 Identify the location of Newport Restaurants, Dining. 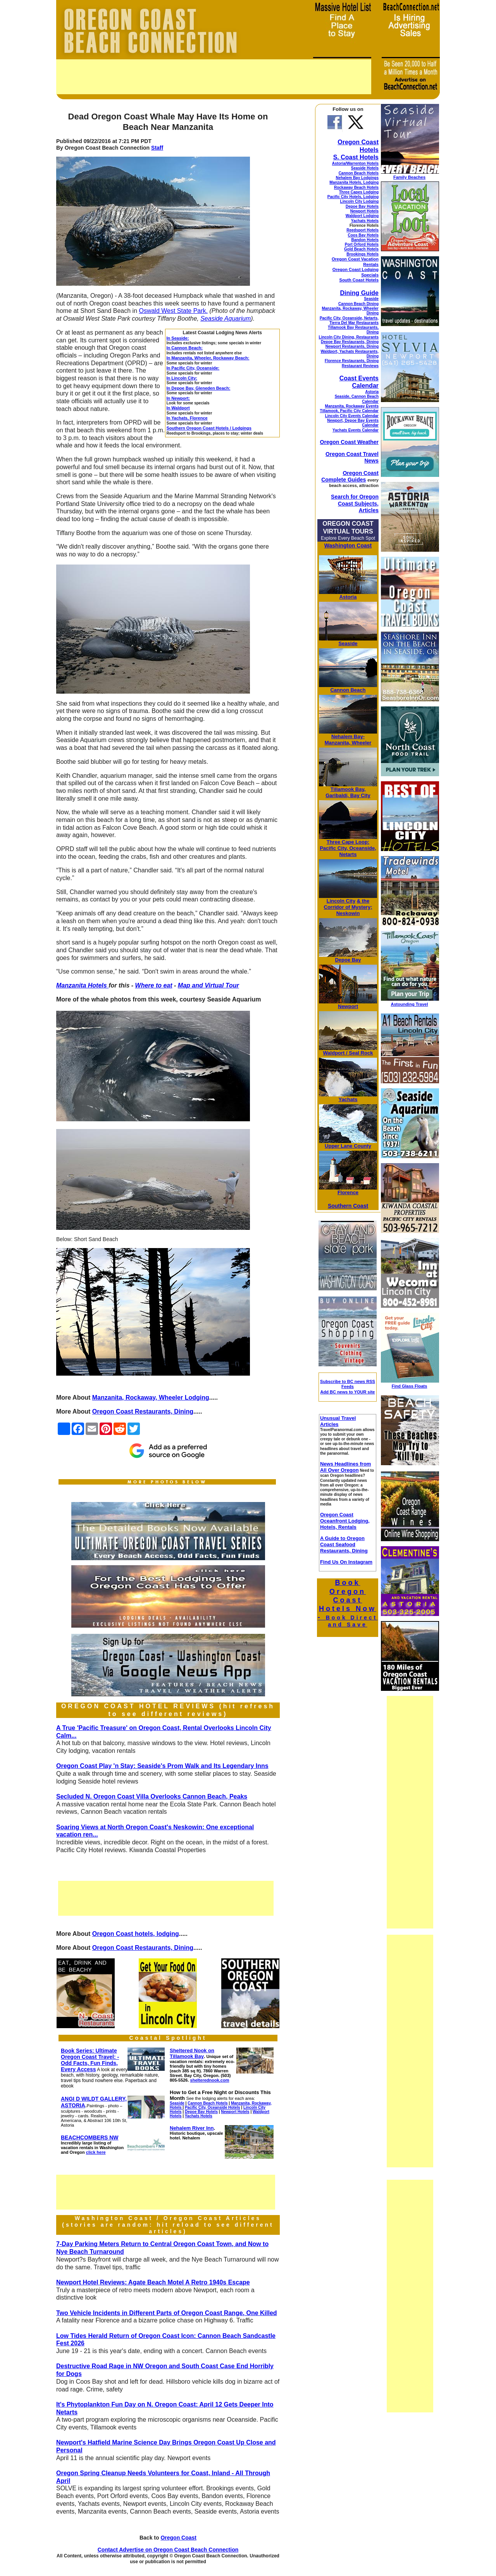
(352, 346).